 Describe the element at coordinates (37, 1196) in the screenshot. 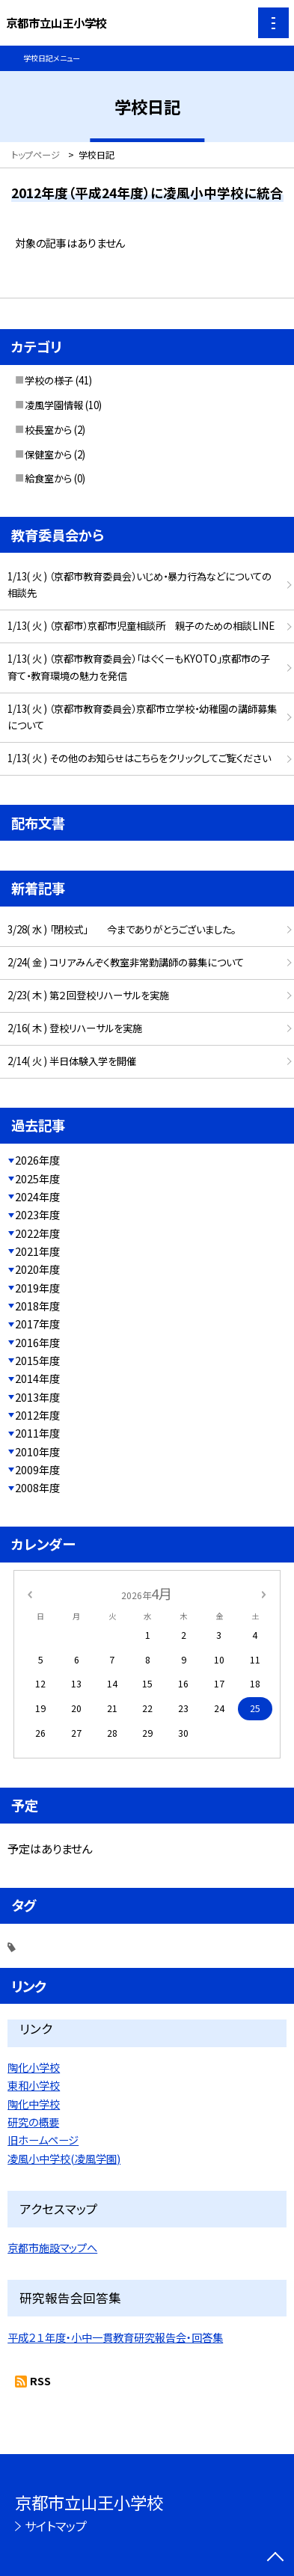

I see `2024年度` at that location.